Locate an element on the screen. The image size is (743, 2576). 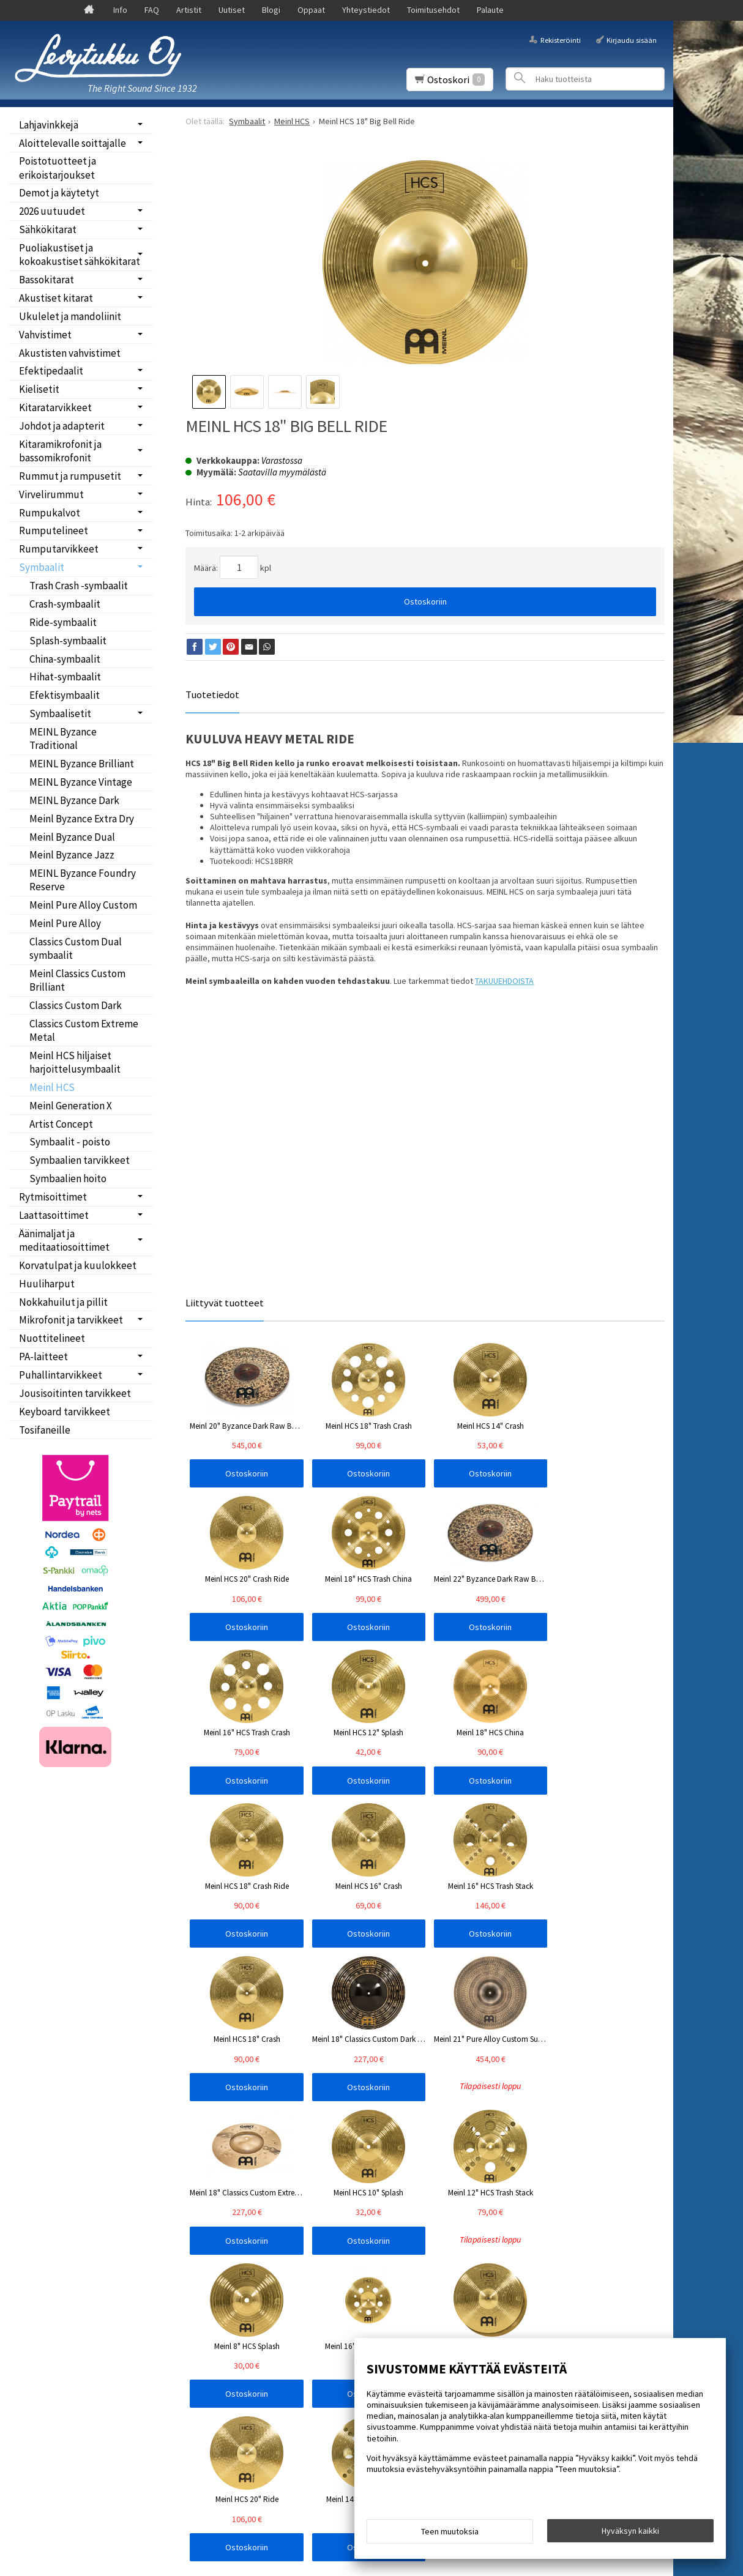
Akustisten vahvistimet is located at coordinates (70, 353).